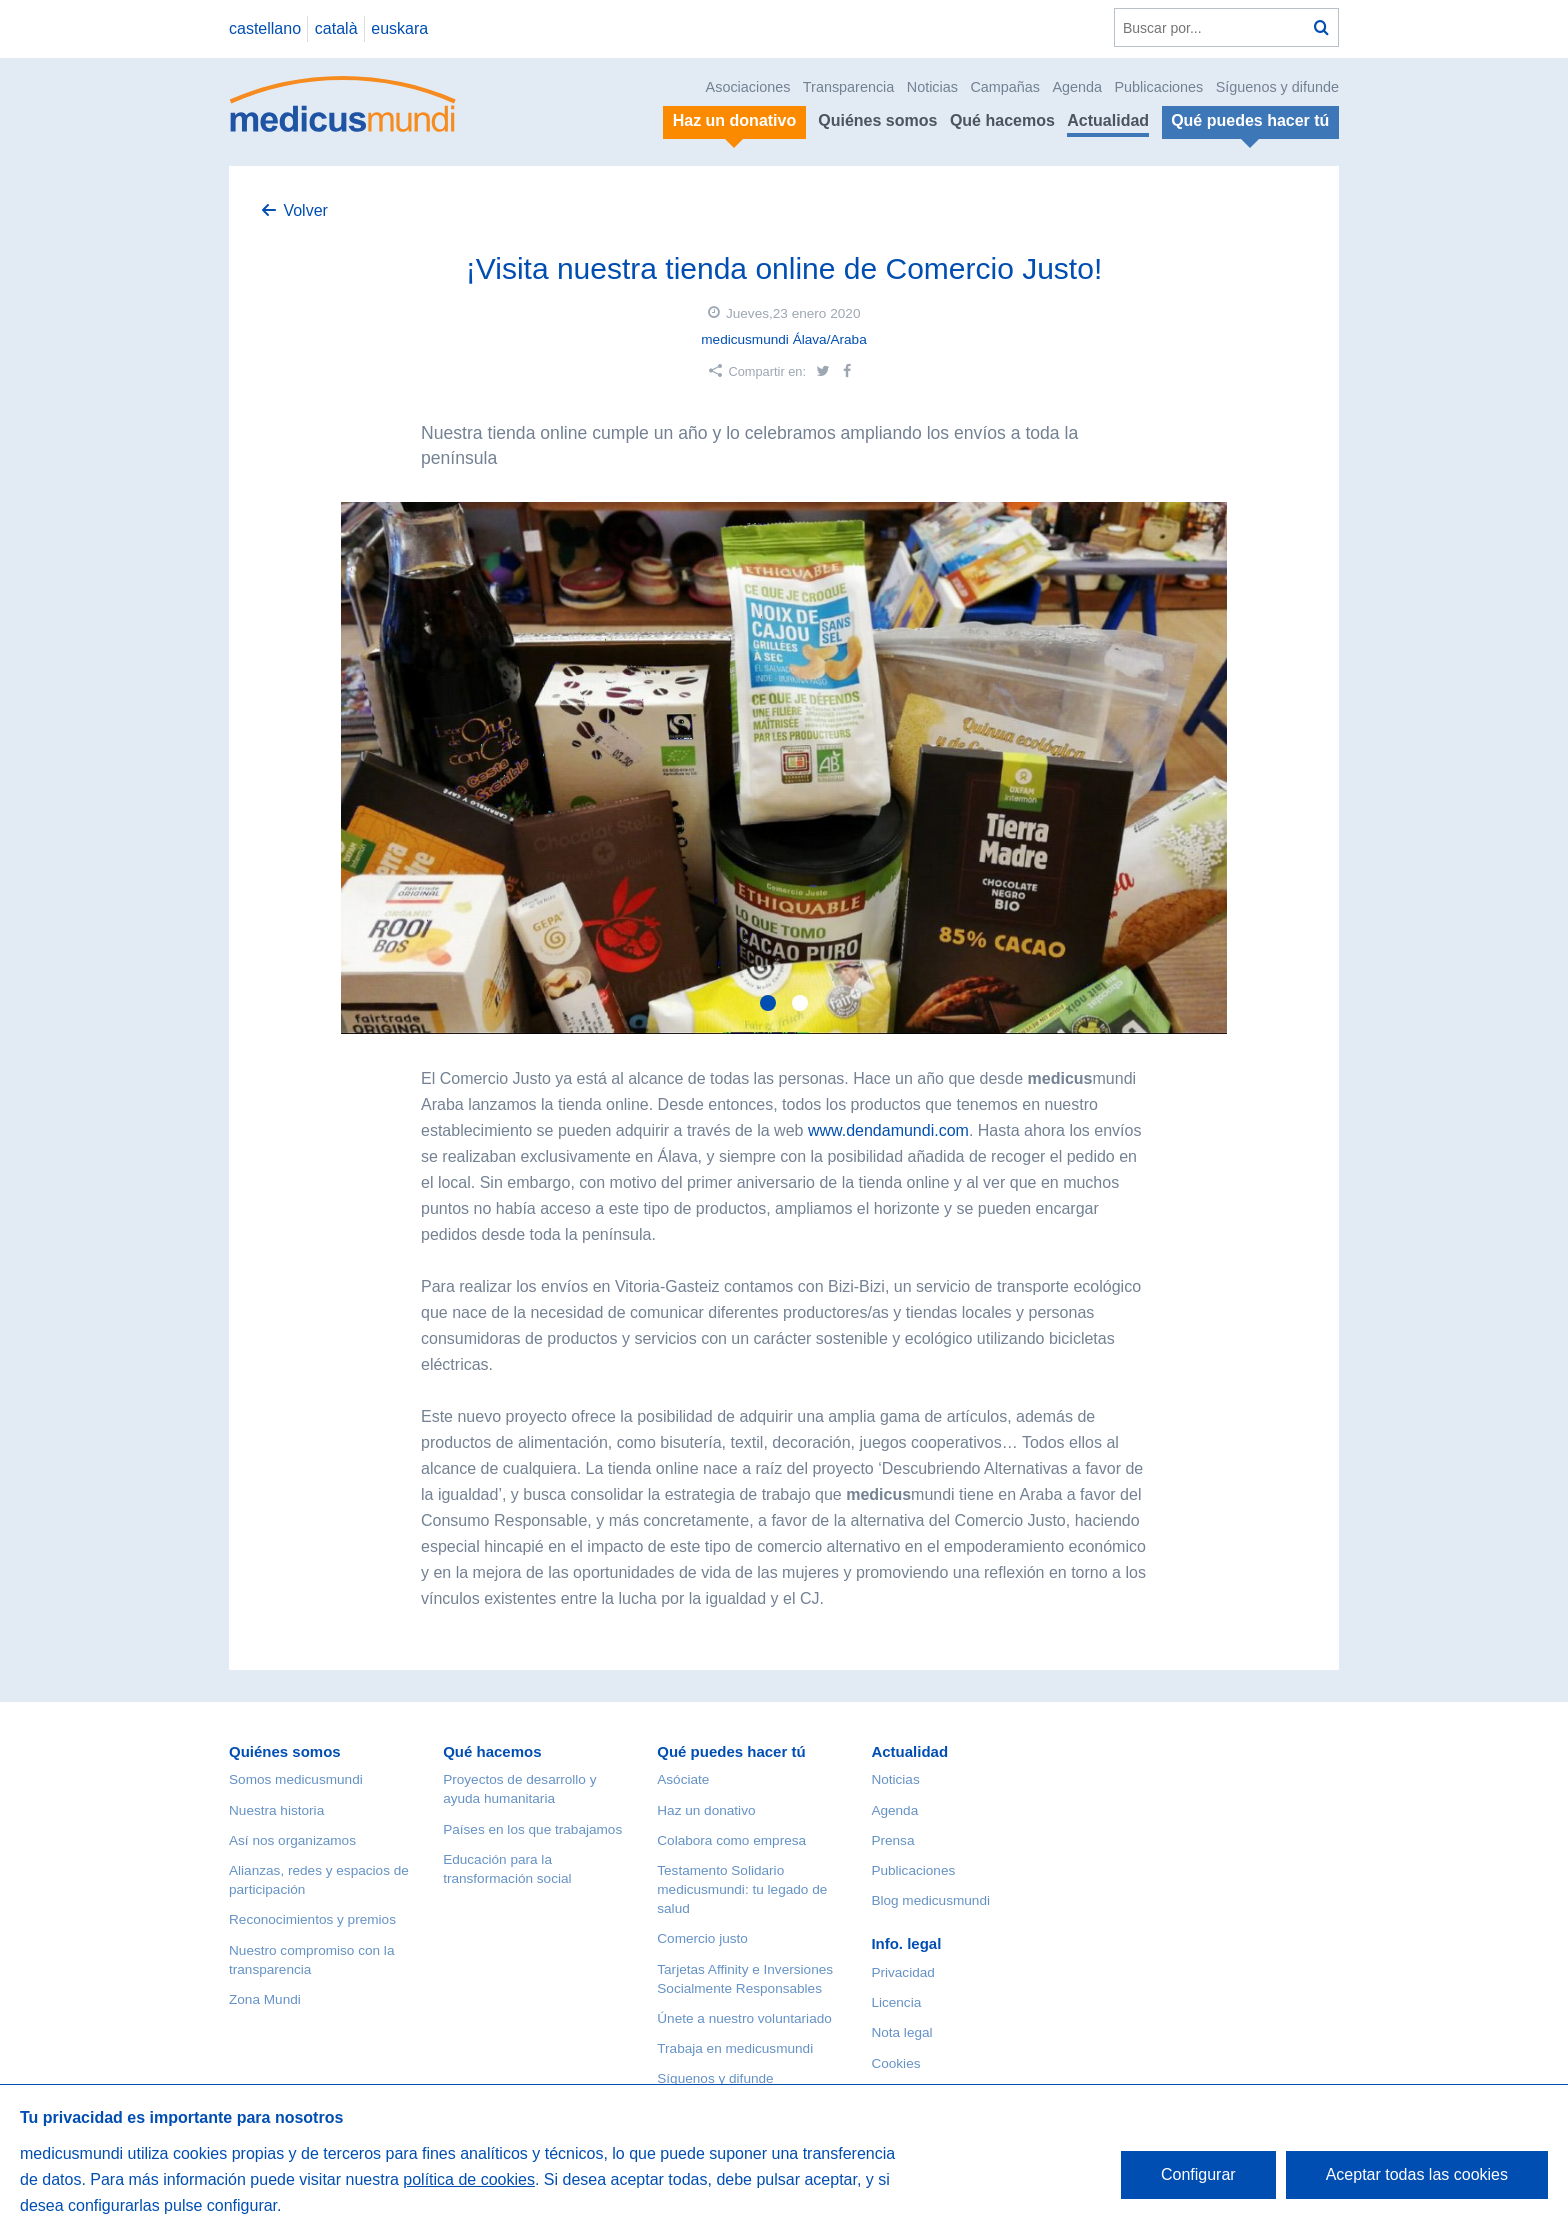 This screenshot has width=1568, height=2239. I want to click on català, so click(336, 28).